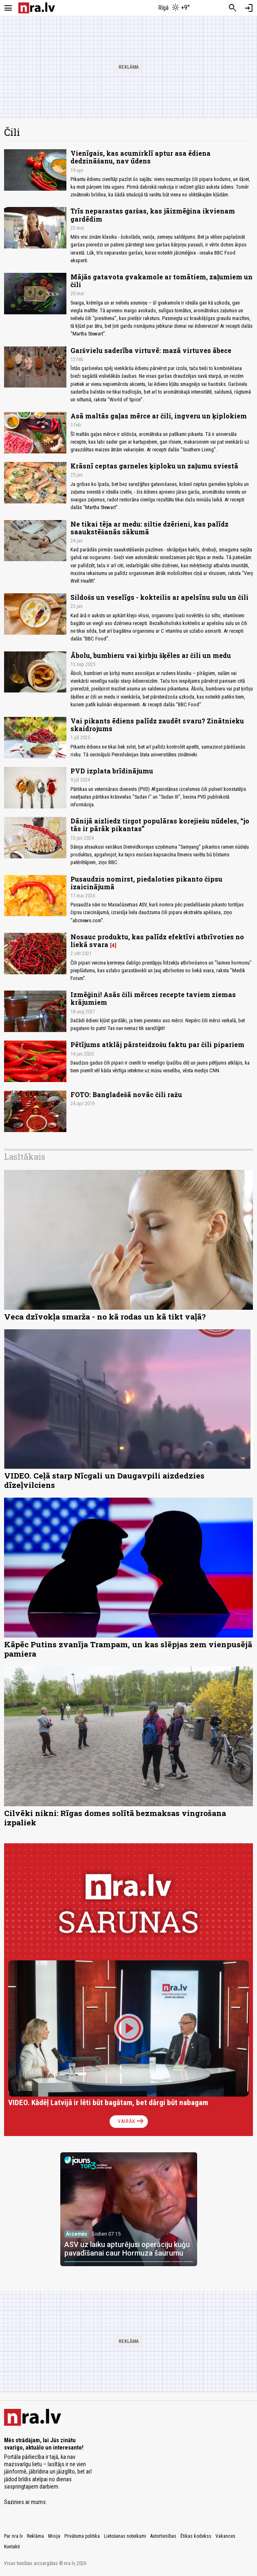 This screenshot has height=2576, width=257. Describe the element at coordinates (157, 1044) in the screenshot. I see `Pētījums atklāj pārsteidzošu faktu par čili pipariem` at that location.